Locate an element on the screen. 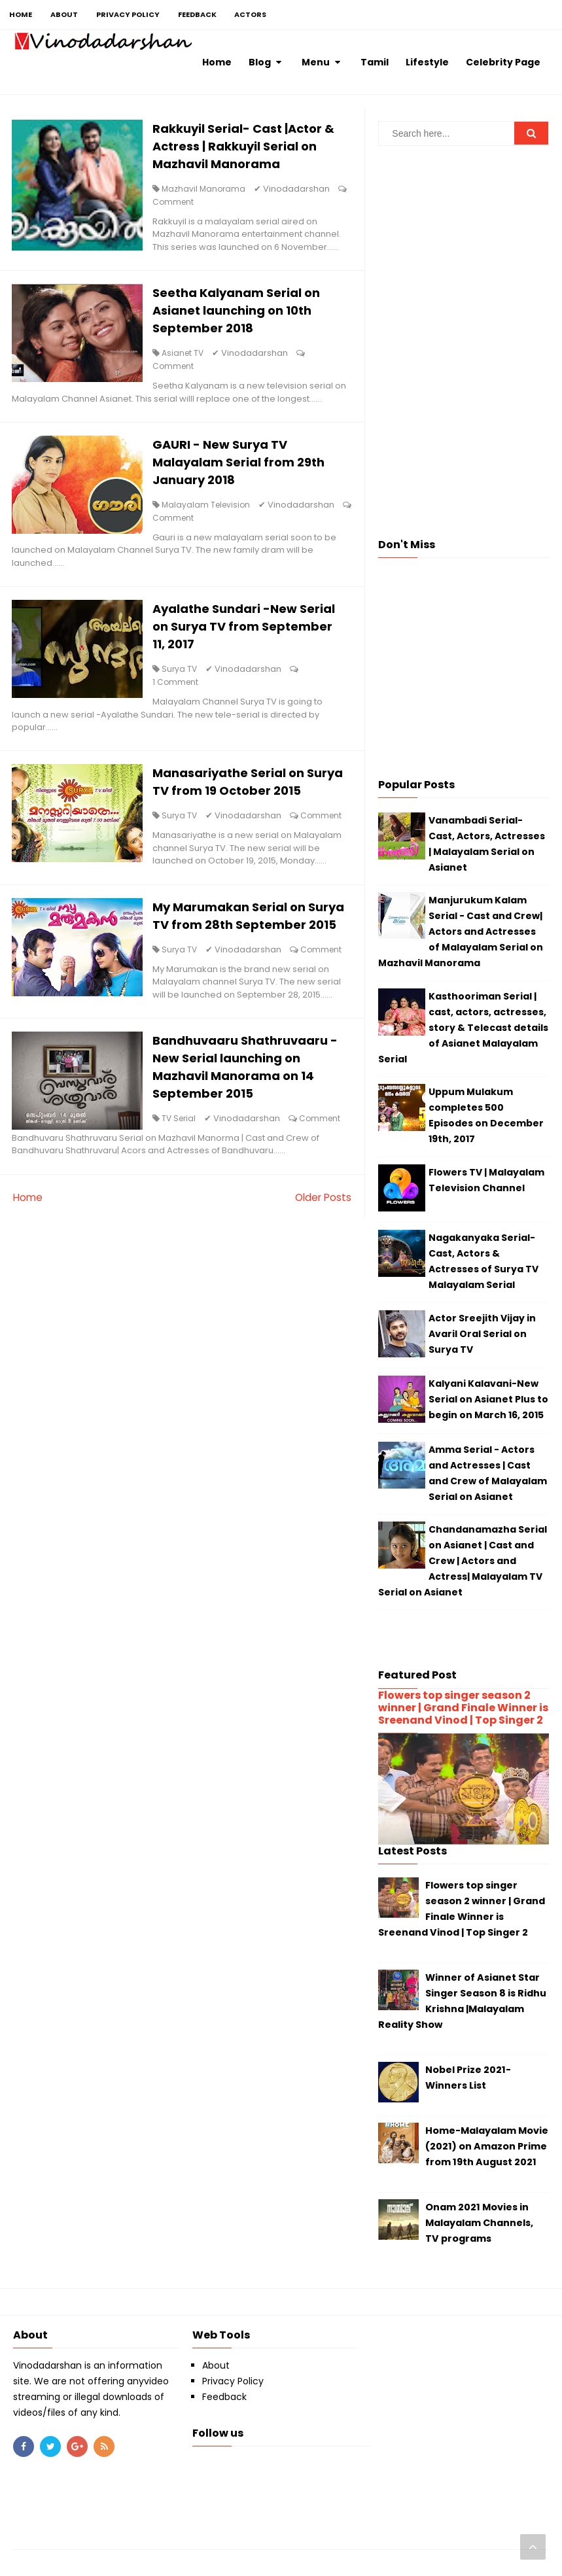  Comment is located at coordinates (177, 203).